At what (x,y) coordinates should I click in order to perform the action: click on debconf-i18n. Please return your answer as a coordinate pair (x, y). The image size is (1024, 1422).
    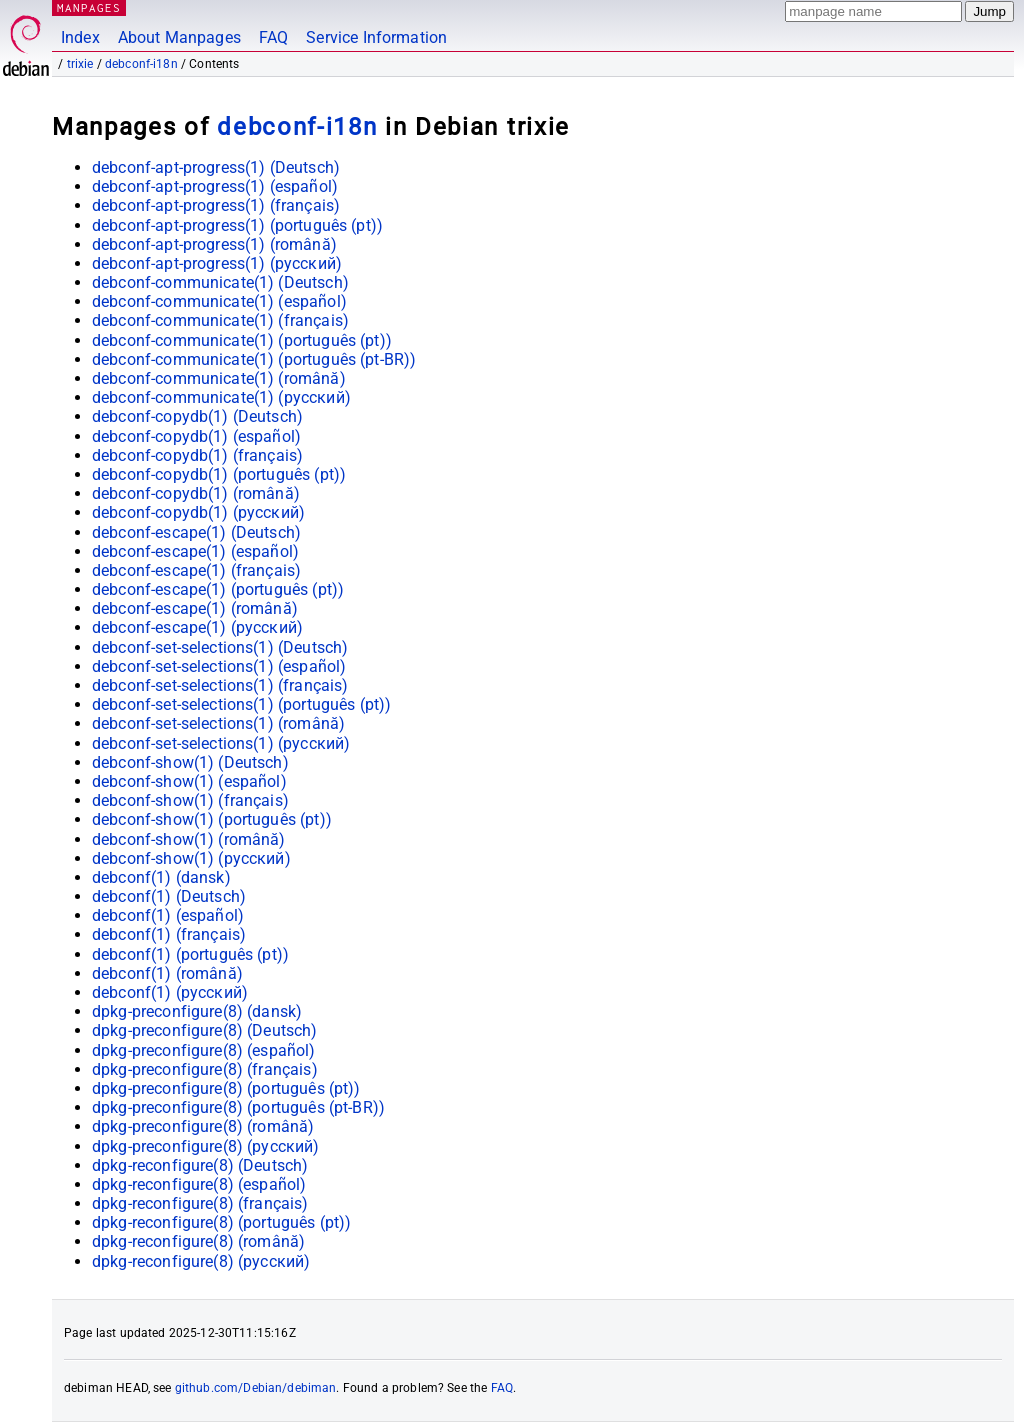
    Looking at the image, I should click on (141, 64).